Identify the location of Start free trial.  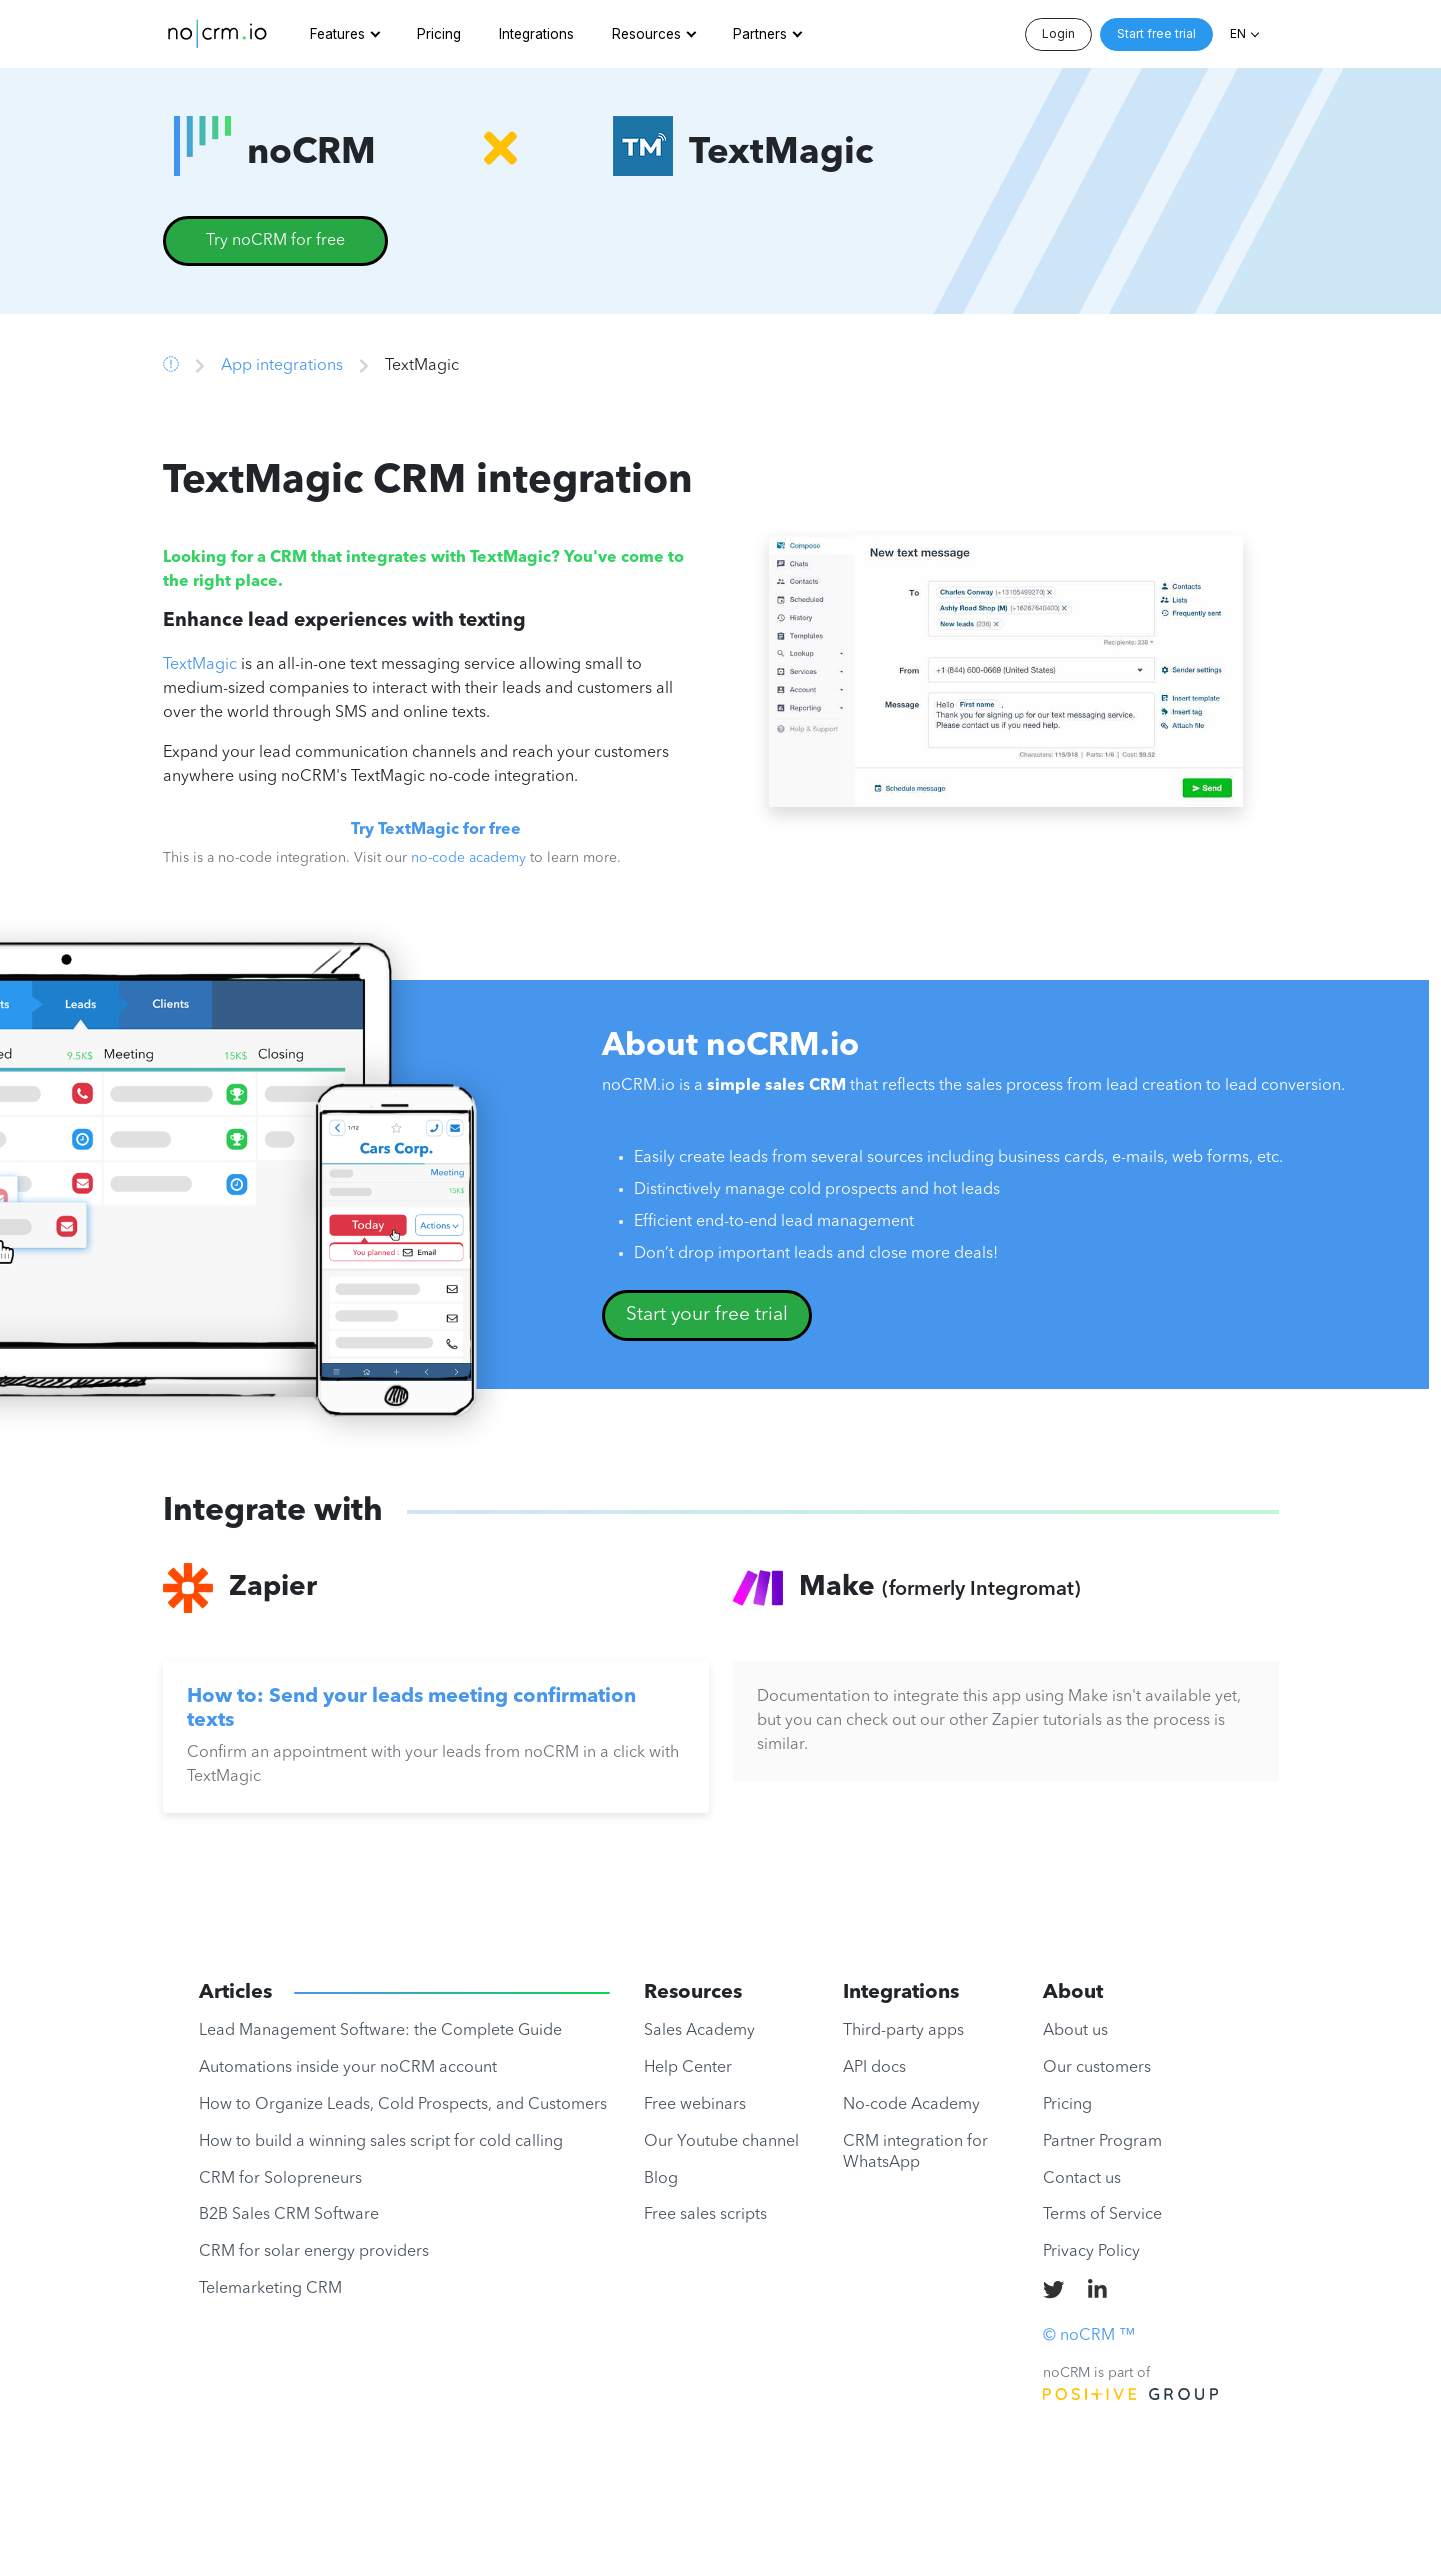
(1156, 33).